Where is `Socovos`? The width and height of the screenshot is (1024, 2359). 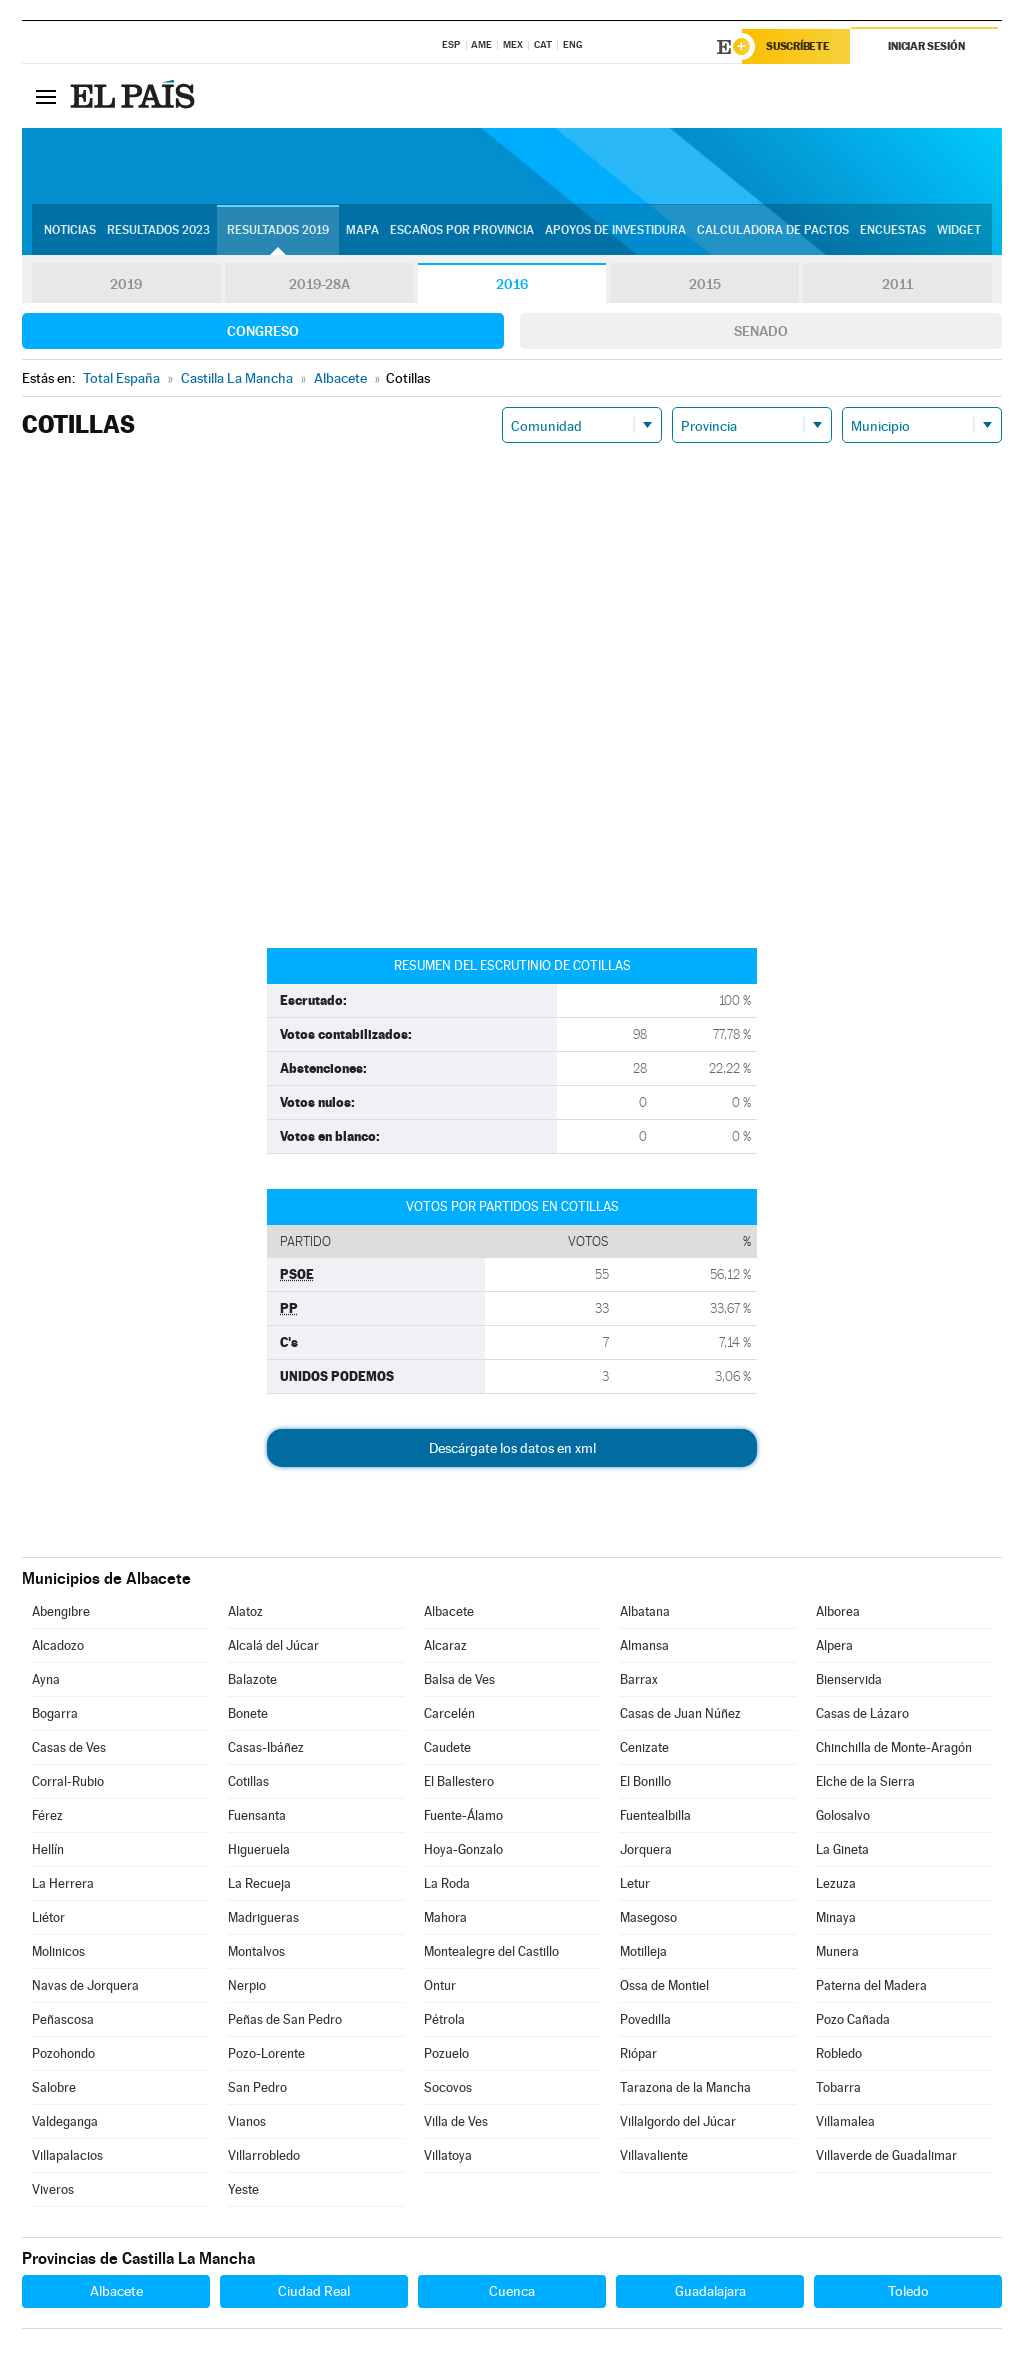 Socovos is located at coordinates (448, 2087).